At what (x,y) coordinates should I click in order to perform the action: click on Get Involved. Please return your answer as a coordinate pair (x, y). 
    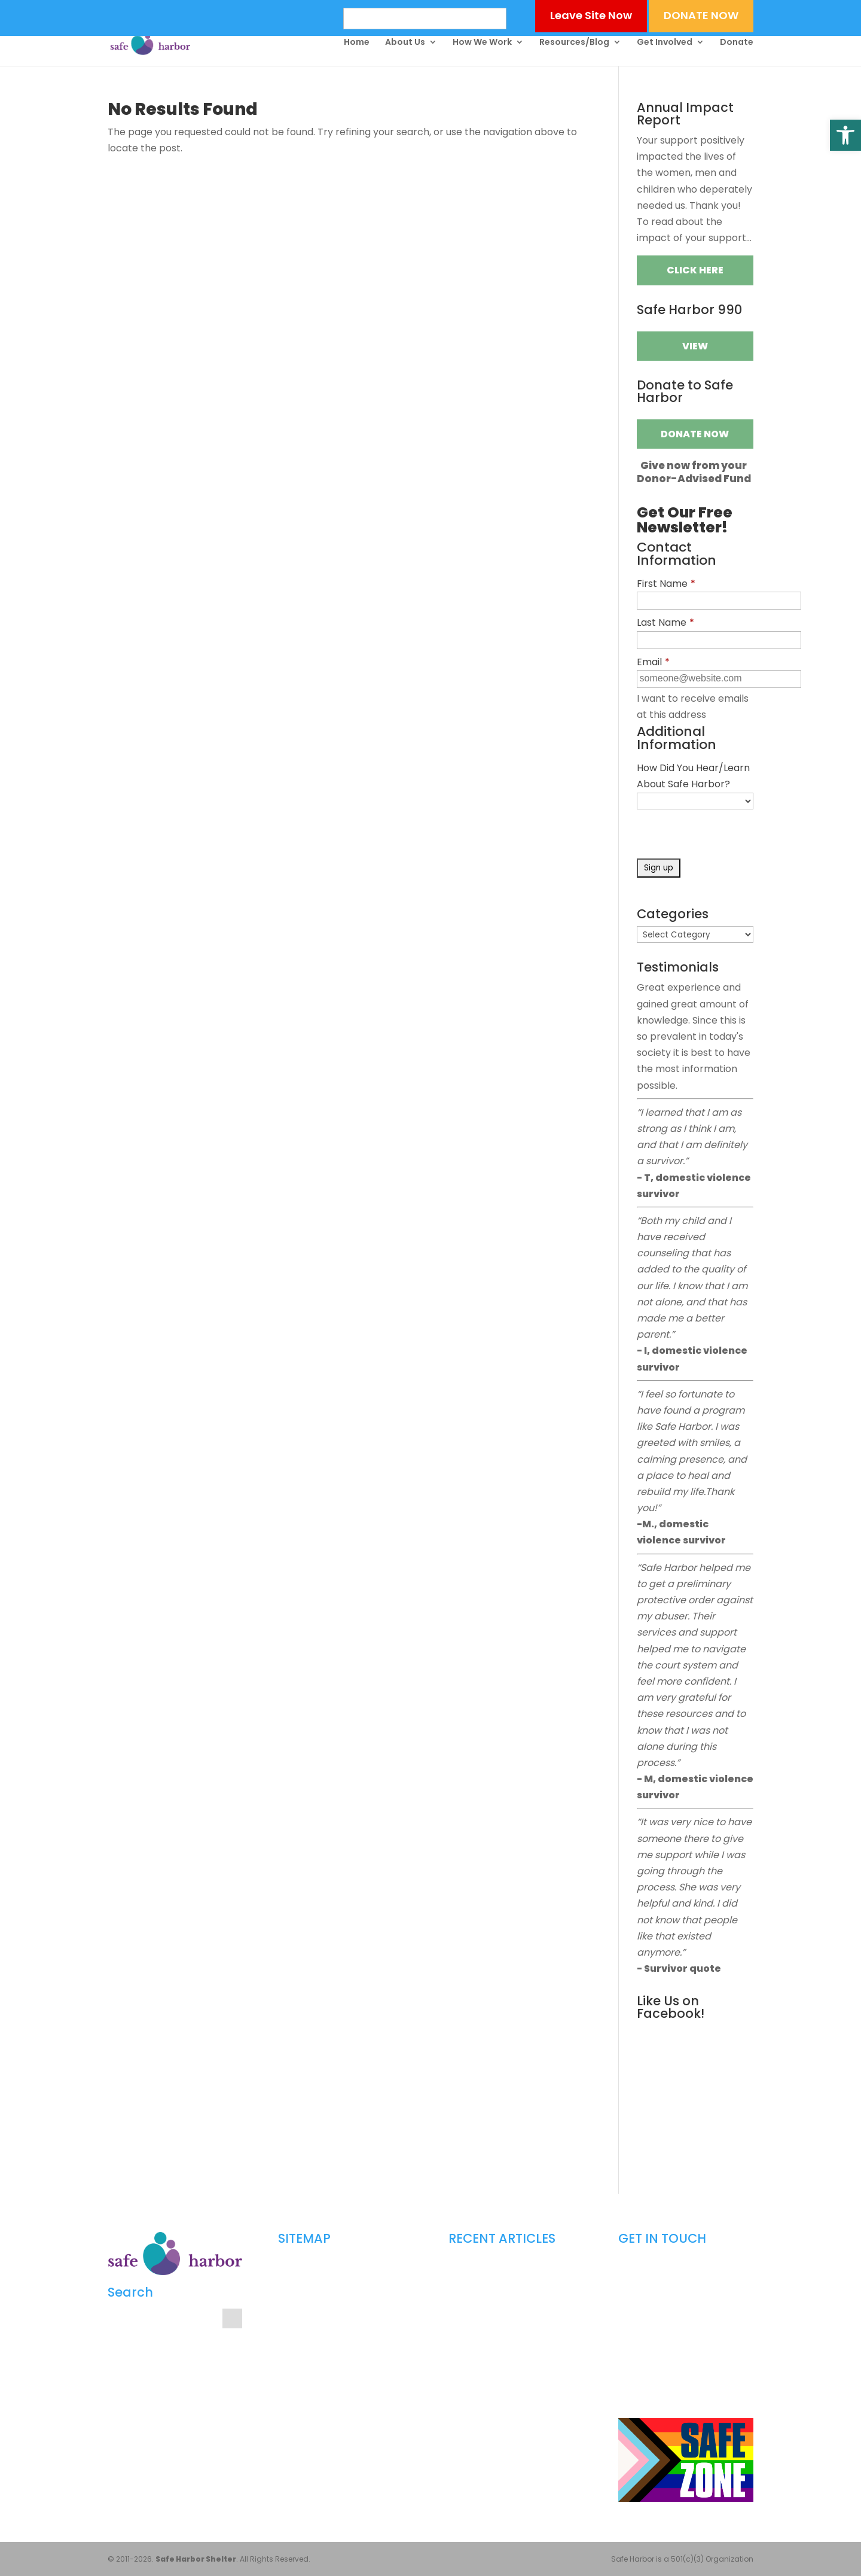
    Looking at the image, I should click on (664, 43).